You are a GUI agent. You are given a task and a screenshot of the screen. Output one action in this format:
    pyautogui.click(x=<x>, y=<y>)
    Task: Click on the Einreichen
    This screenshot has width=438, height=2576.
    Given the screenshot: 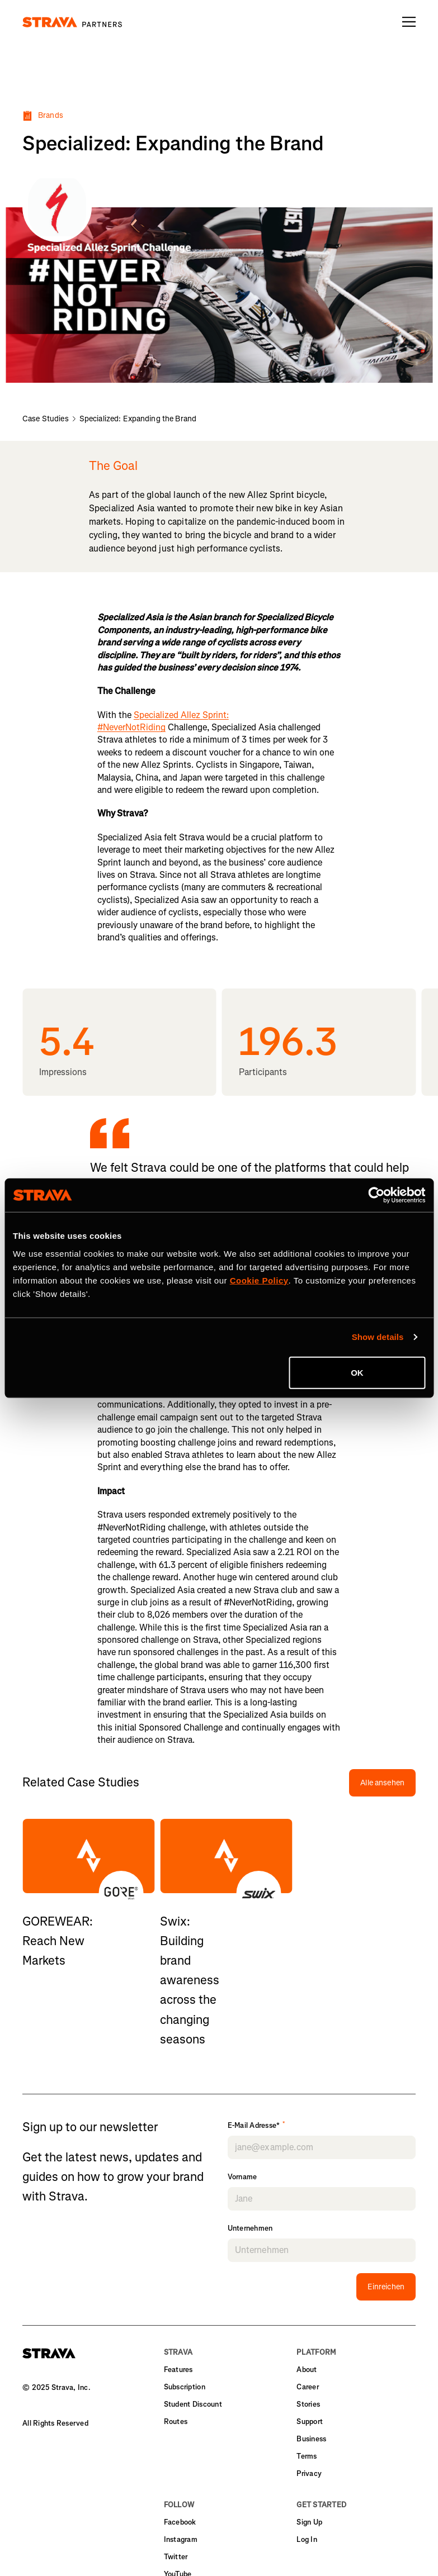 What is the action you would take?
    pyautogui.click(x=386, y=2287)
    